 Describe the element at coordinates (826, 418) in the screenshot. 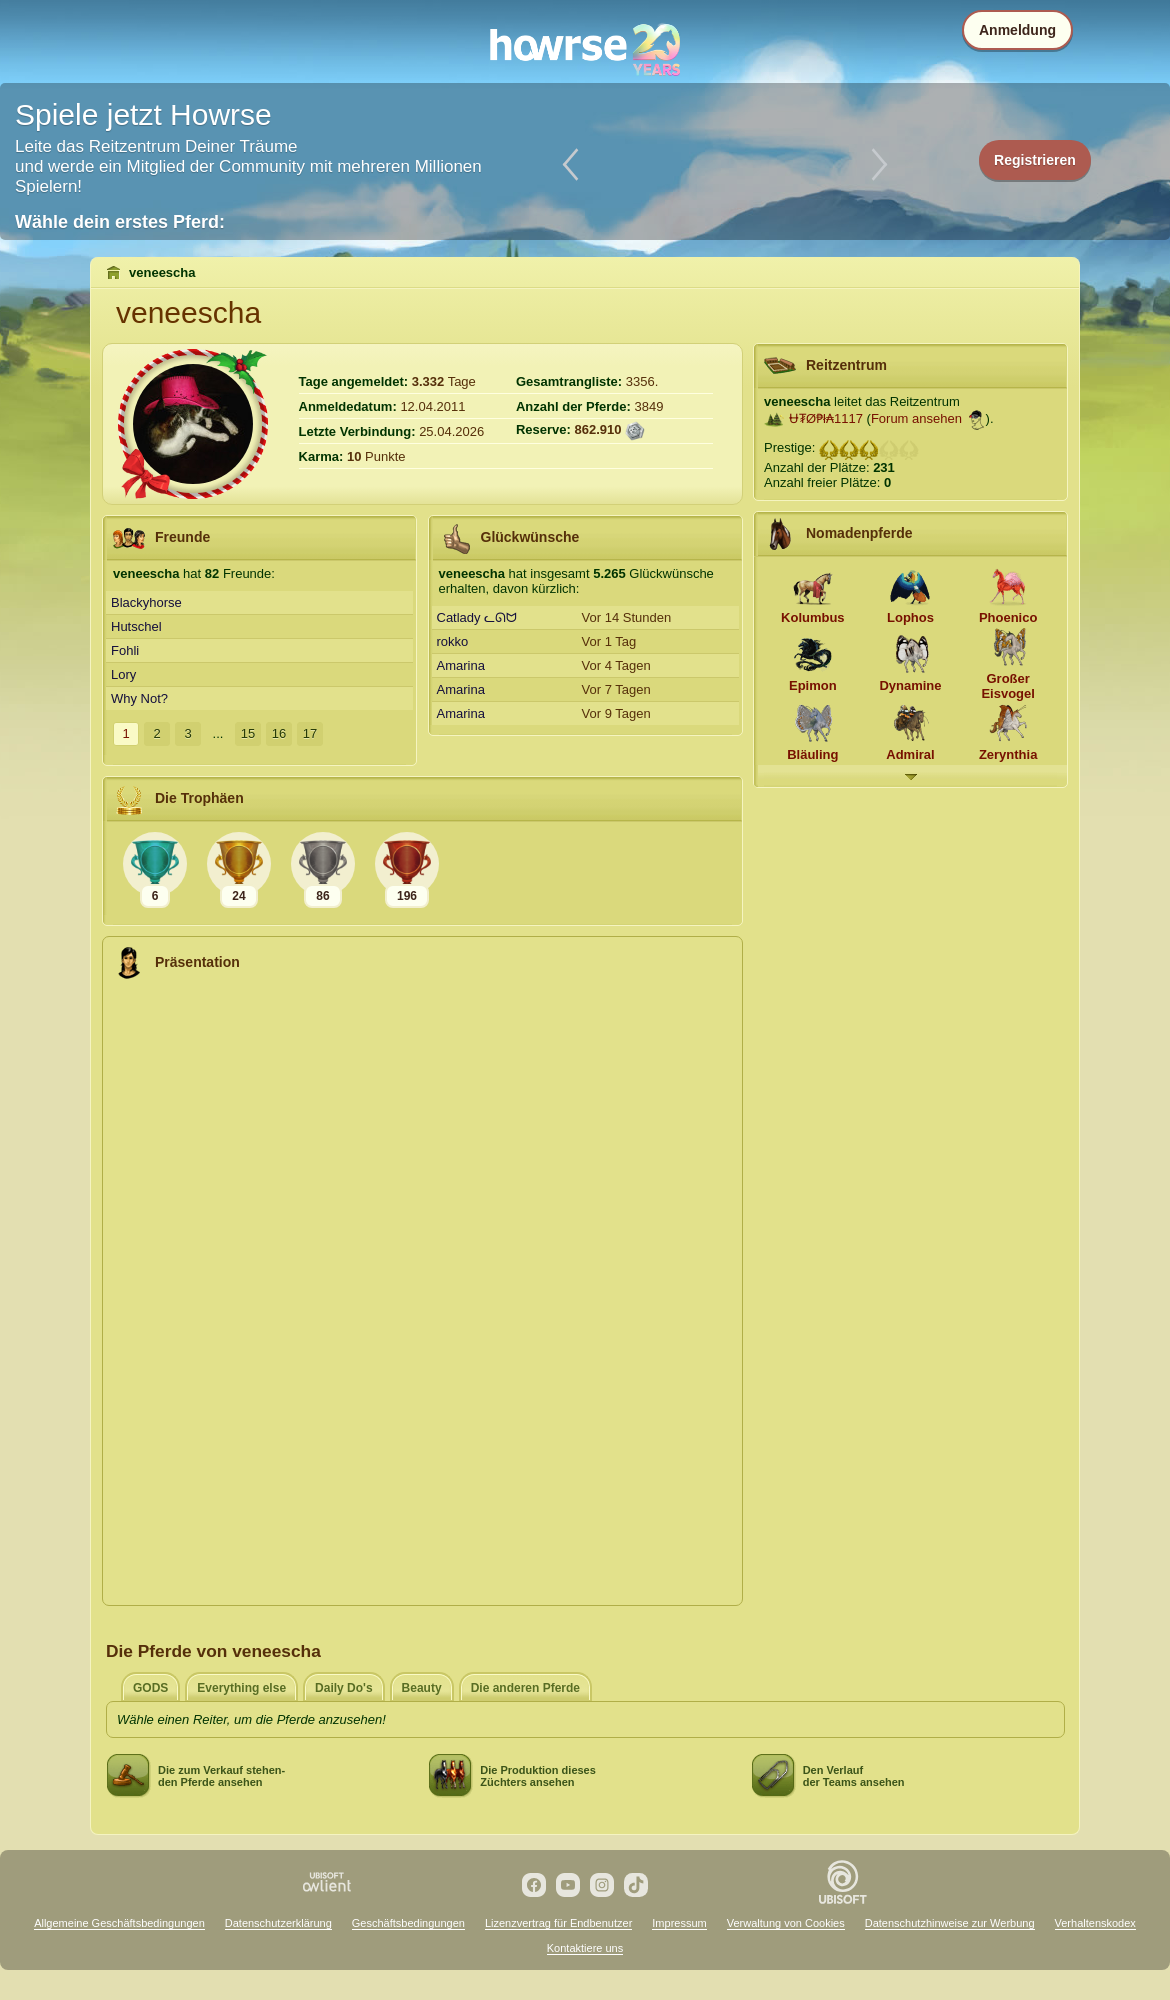

I see `Ʉ₮Ø₱ł₳1117` at that location.